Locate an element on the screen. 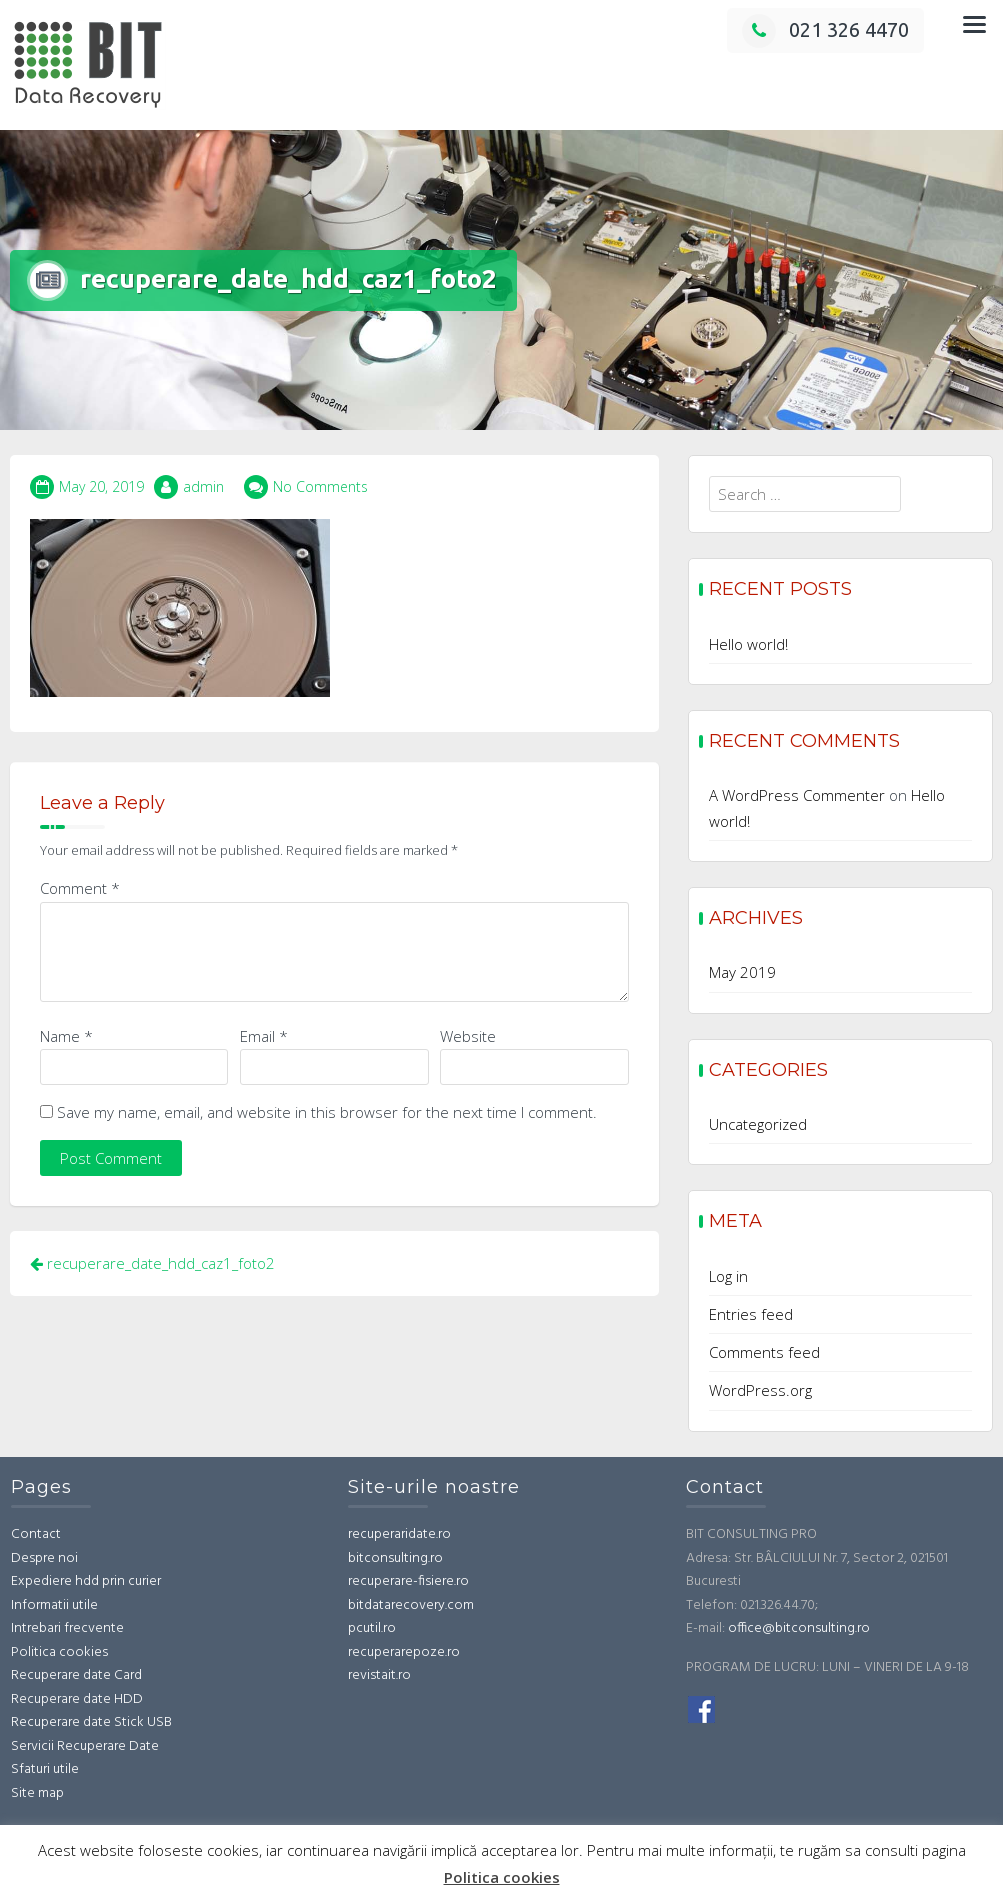 This screenshot has width=1003, height=1902. Log in is located at coordinates (728, 1276).